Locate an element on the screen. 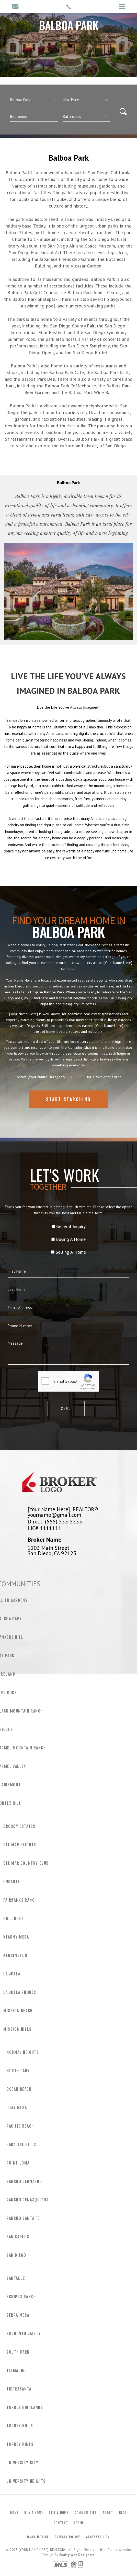 The image size is (137, 2576). Otay Mesa is located at coordinates (16, 2107).